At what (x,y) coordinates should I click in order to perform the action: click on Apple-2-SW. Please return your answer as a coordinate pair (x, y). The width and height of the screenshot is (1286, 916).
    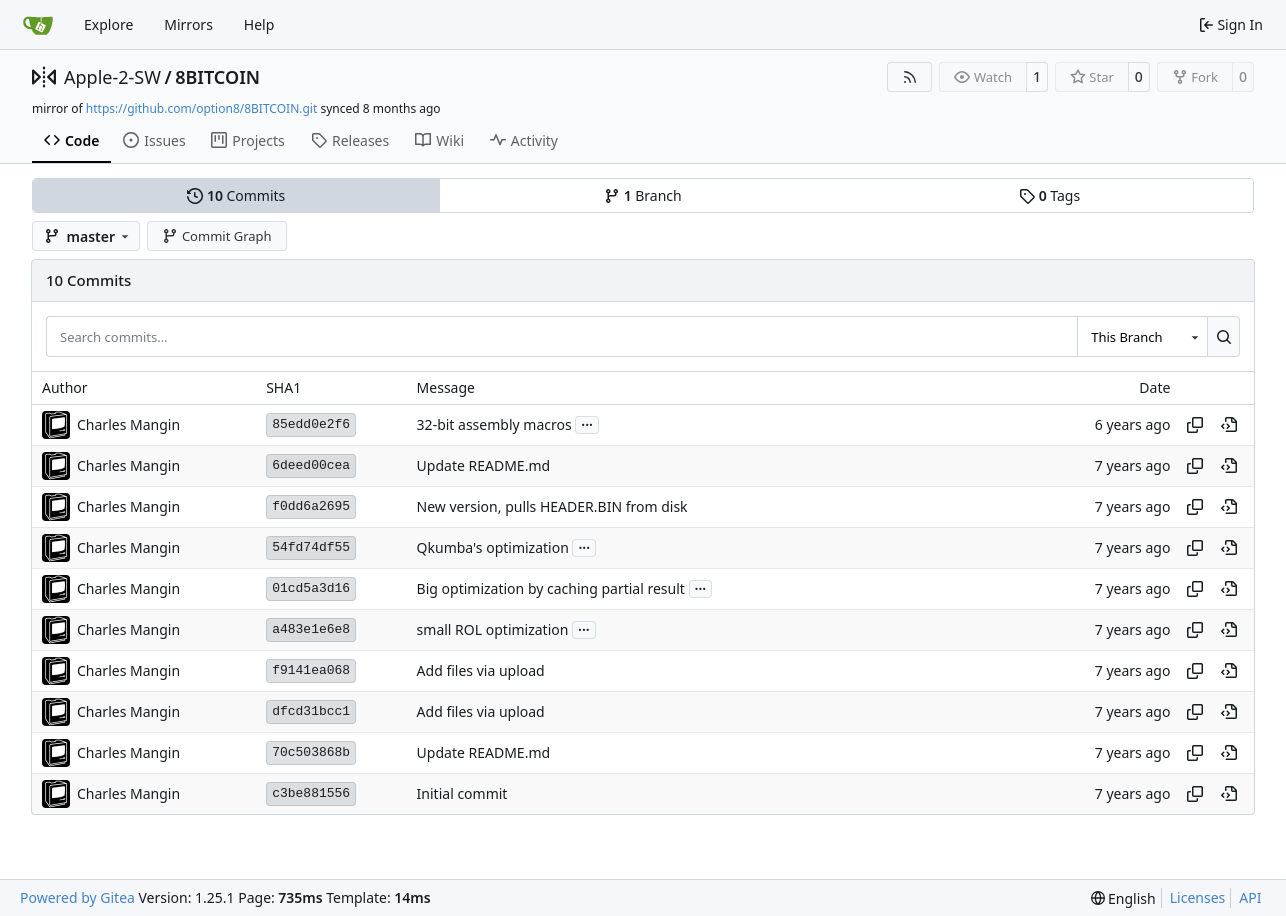
    Looking at the image, I should click on (112, 77).